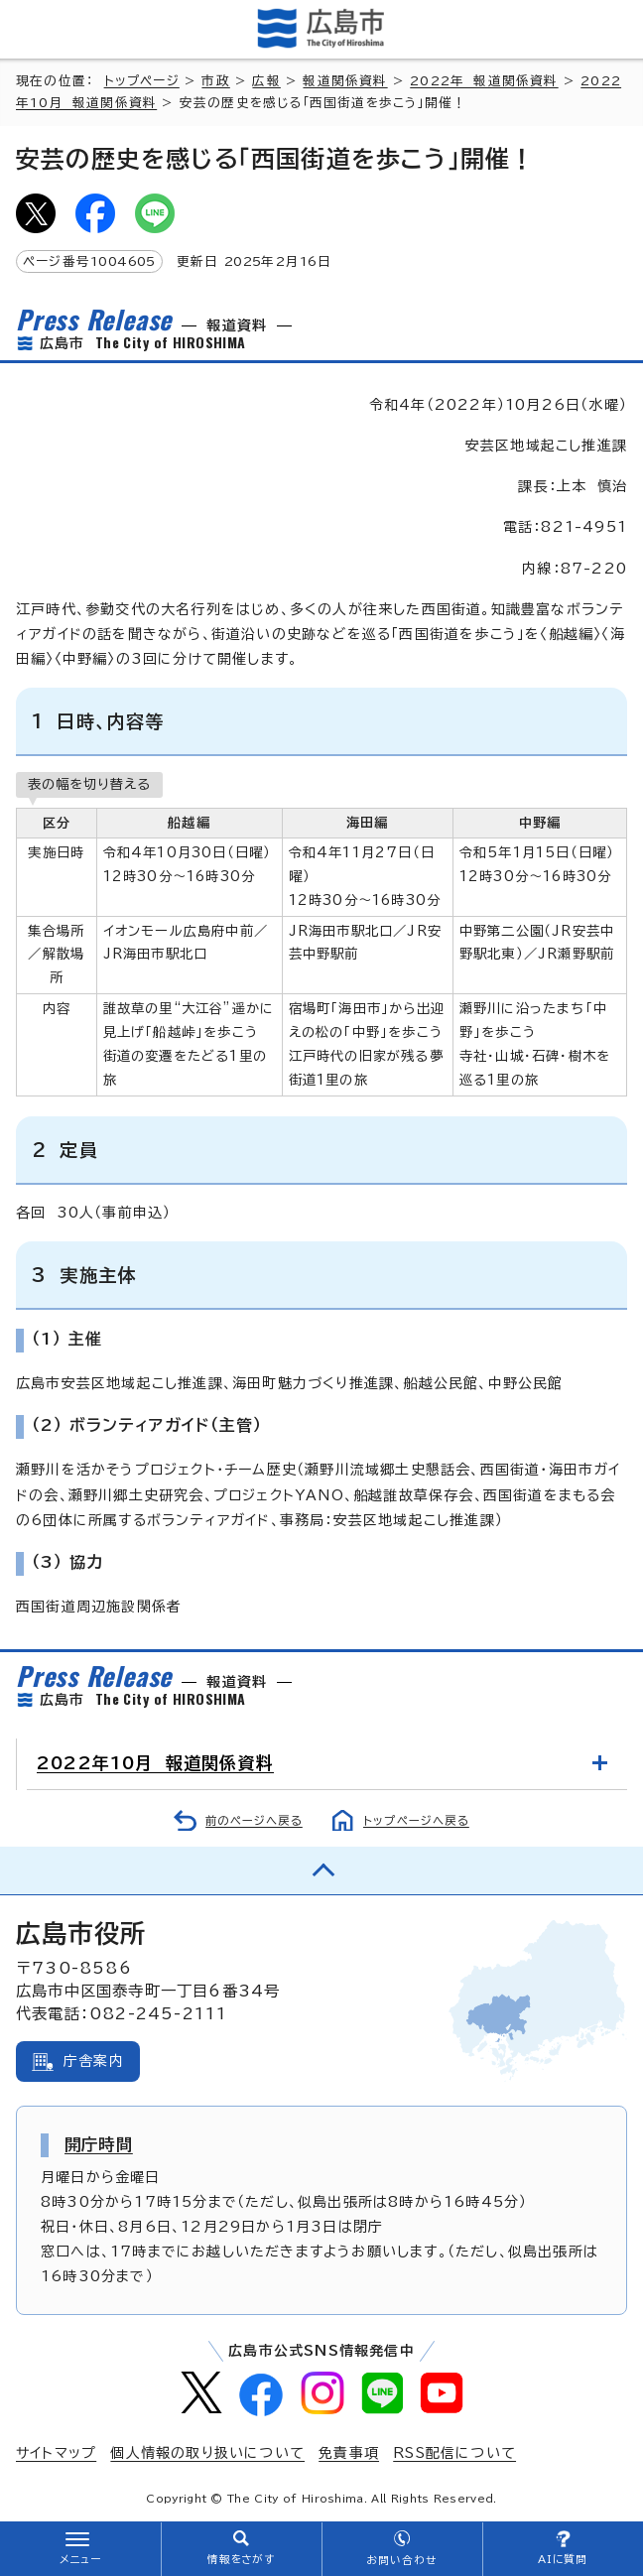 The height and width of the screenshot is (2576, 643). Describe the element at coordinates (215, 80) in the screenshot. I see `市政` at that location.